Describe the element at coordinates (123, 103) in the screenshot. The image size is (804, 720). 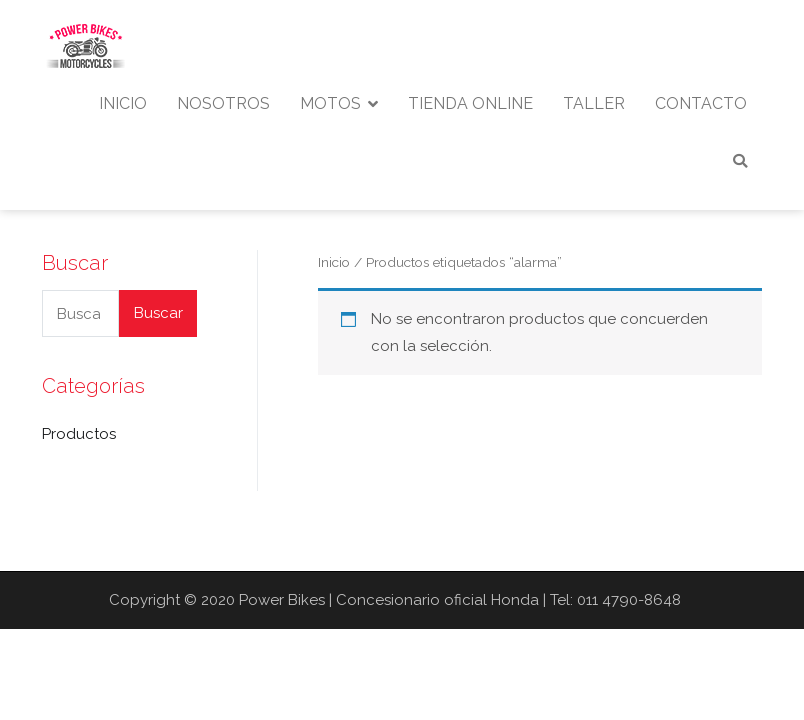
I see `INICIO` at that location.